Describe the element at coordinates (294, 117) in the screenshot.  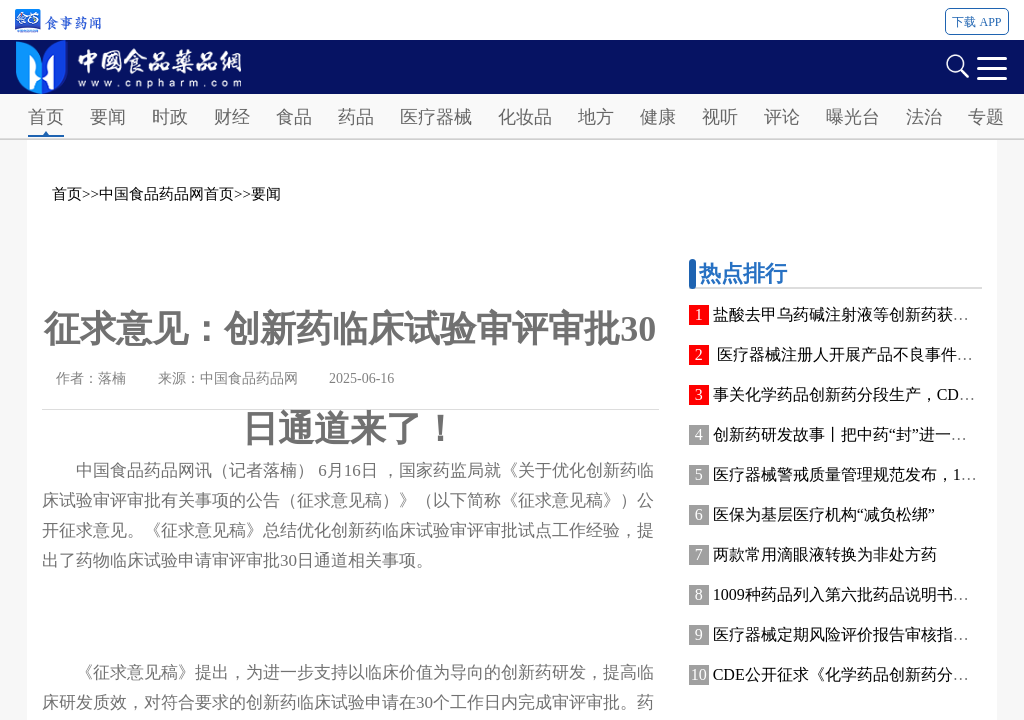
I see `食品` at that location.